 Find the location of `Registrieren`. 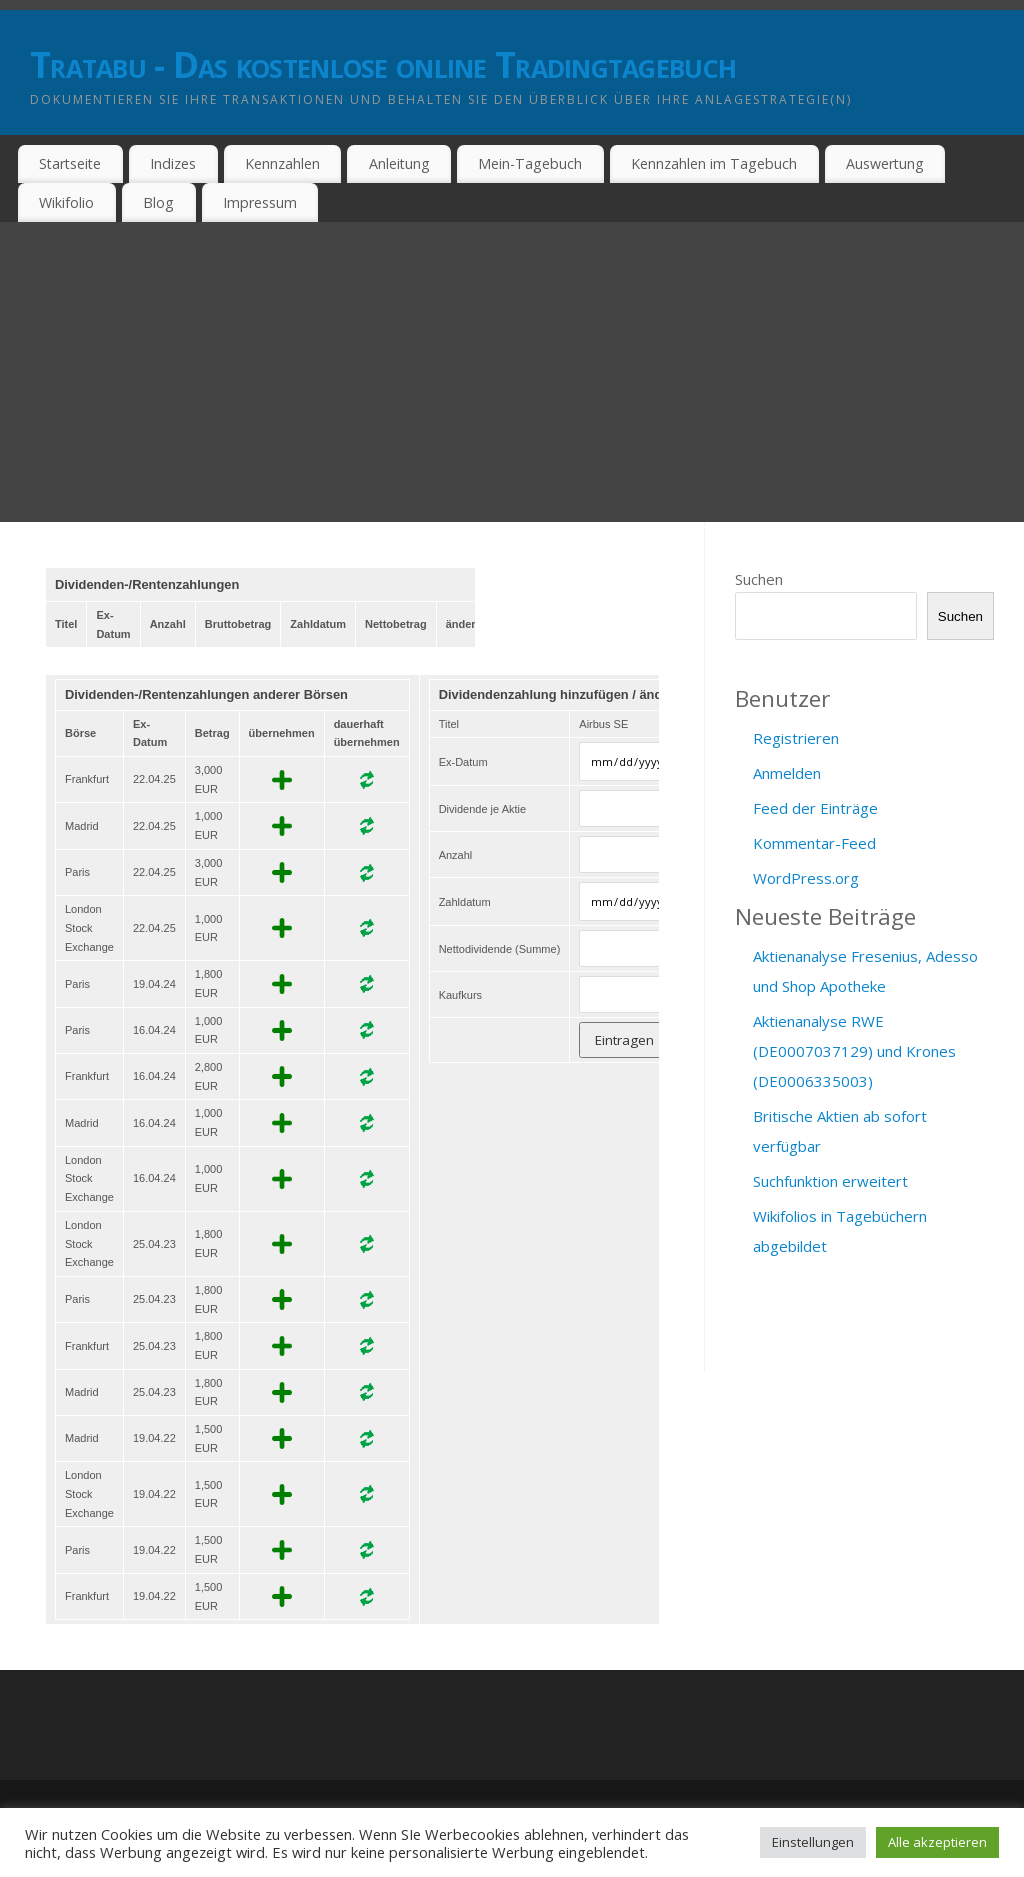

Registrieren is located at coordinates (796, 738).